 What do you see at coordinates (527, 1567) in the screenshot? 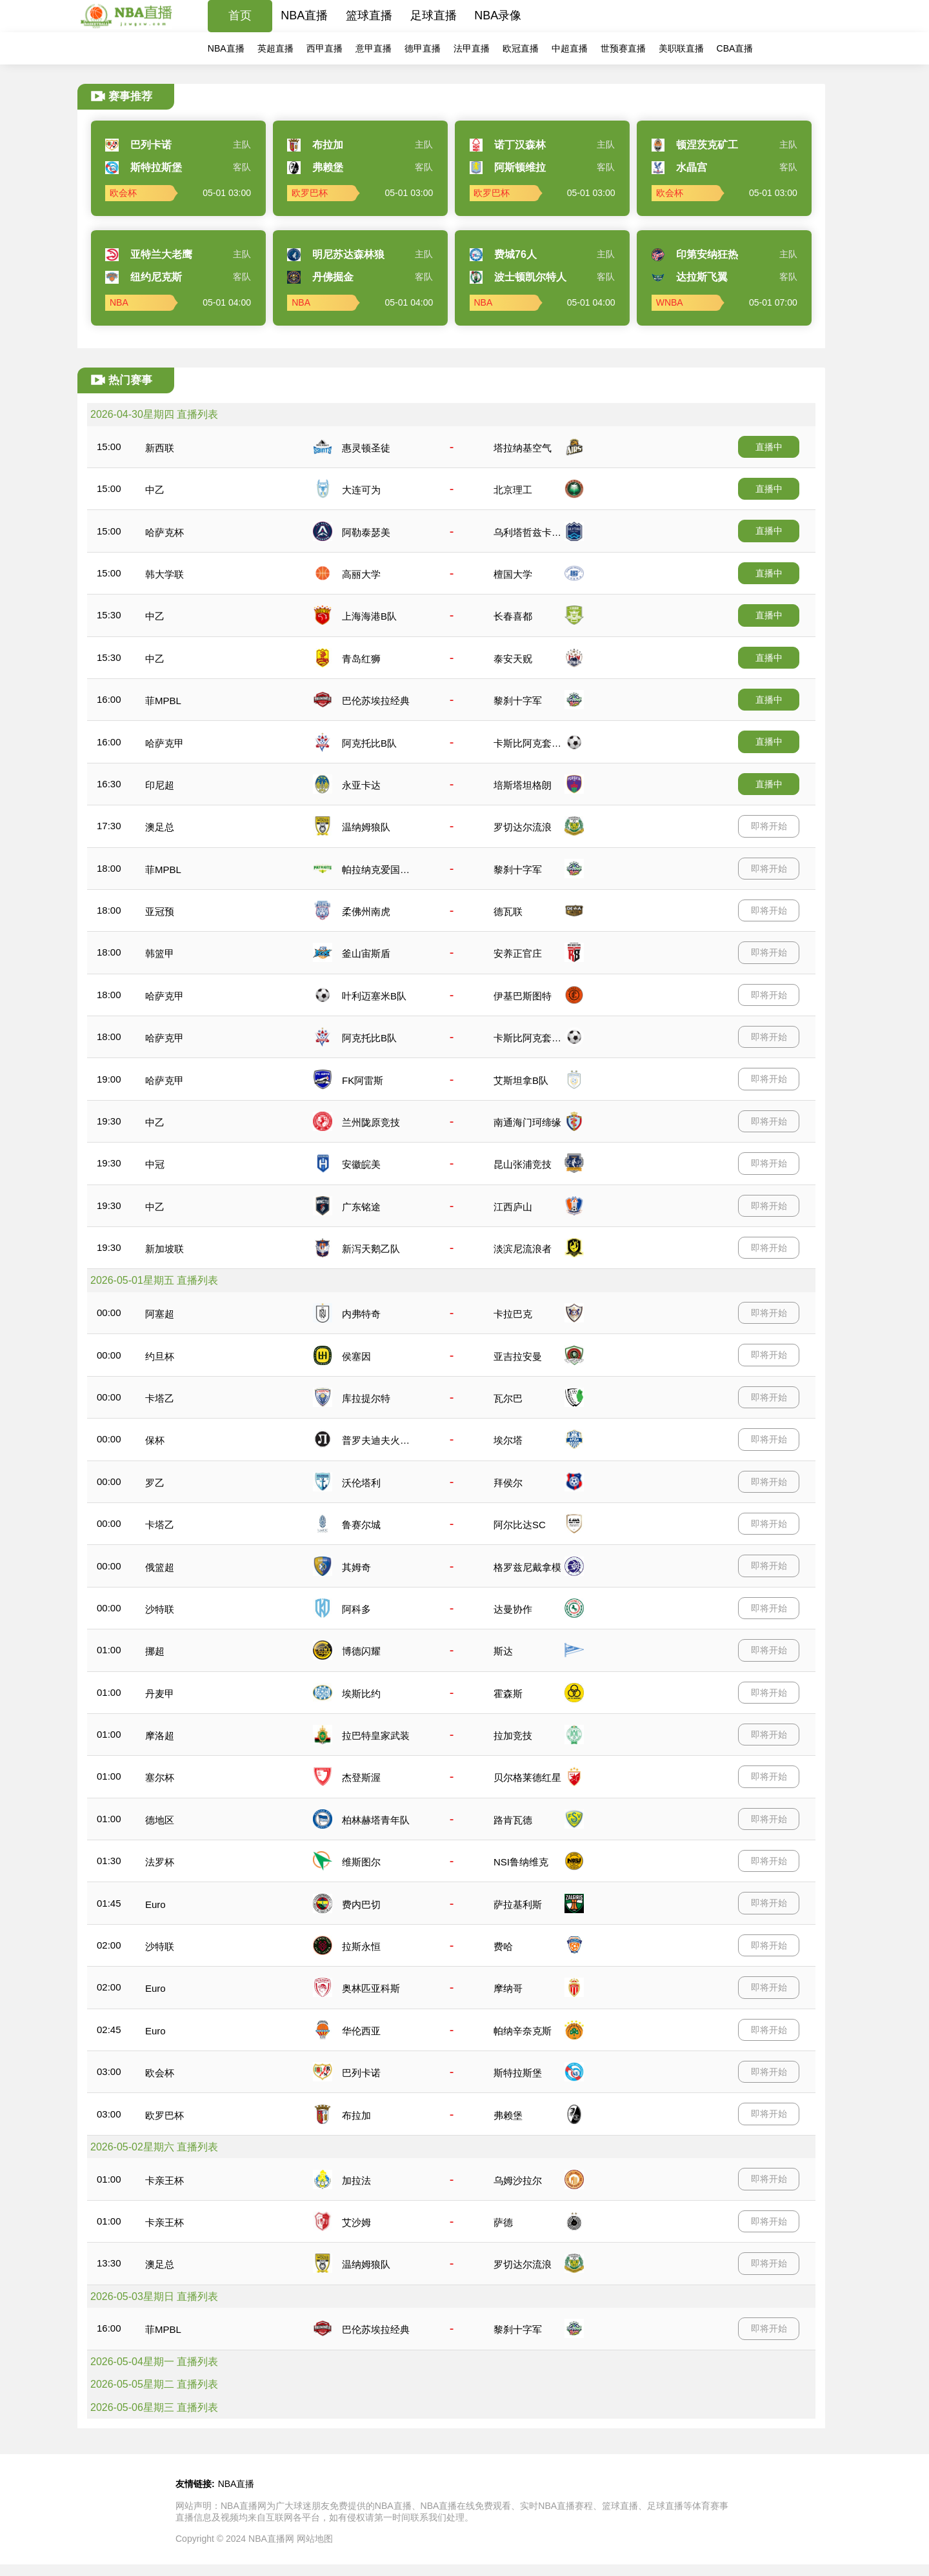
I see `格罗兹尼戴拿模` at bounding box center [527, 1567].